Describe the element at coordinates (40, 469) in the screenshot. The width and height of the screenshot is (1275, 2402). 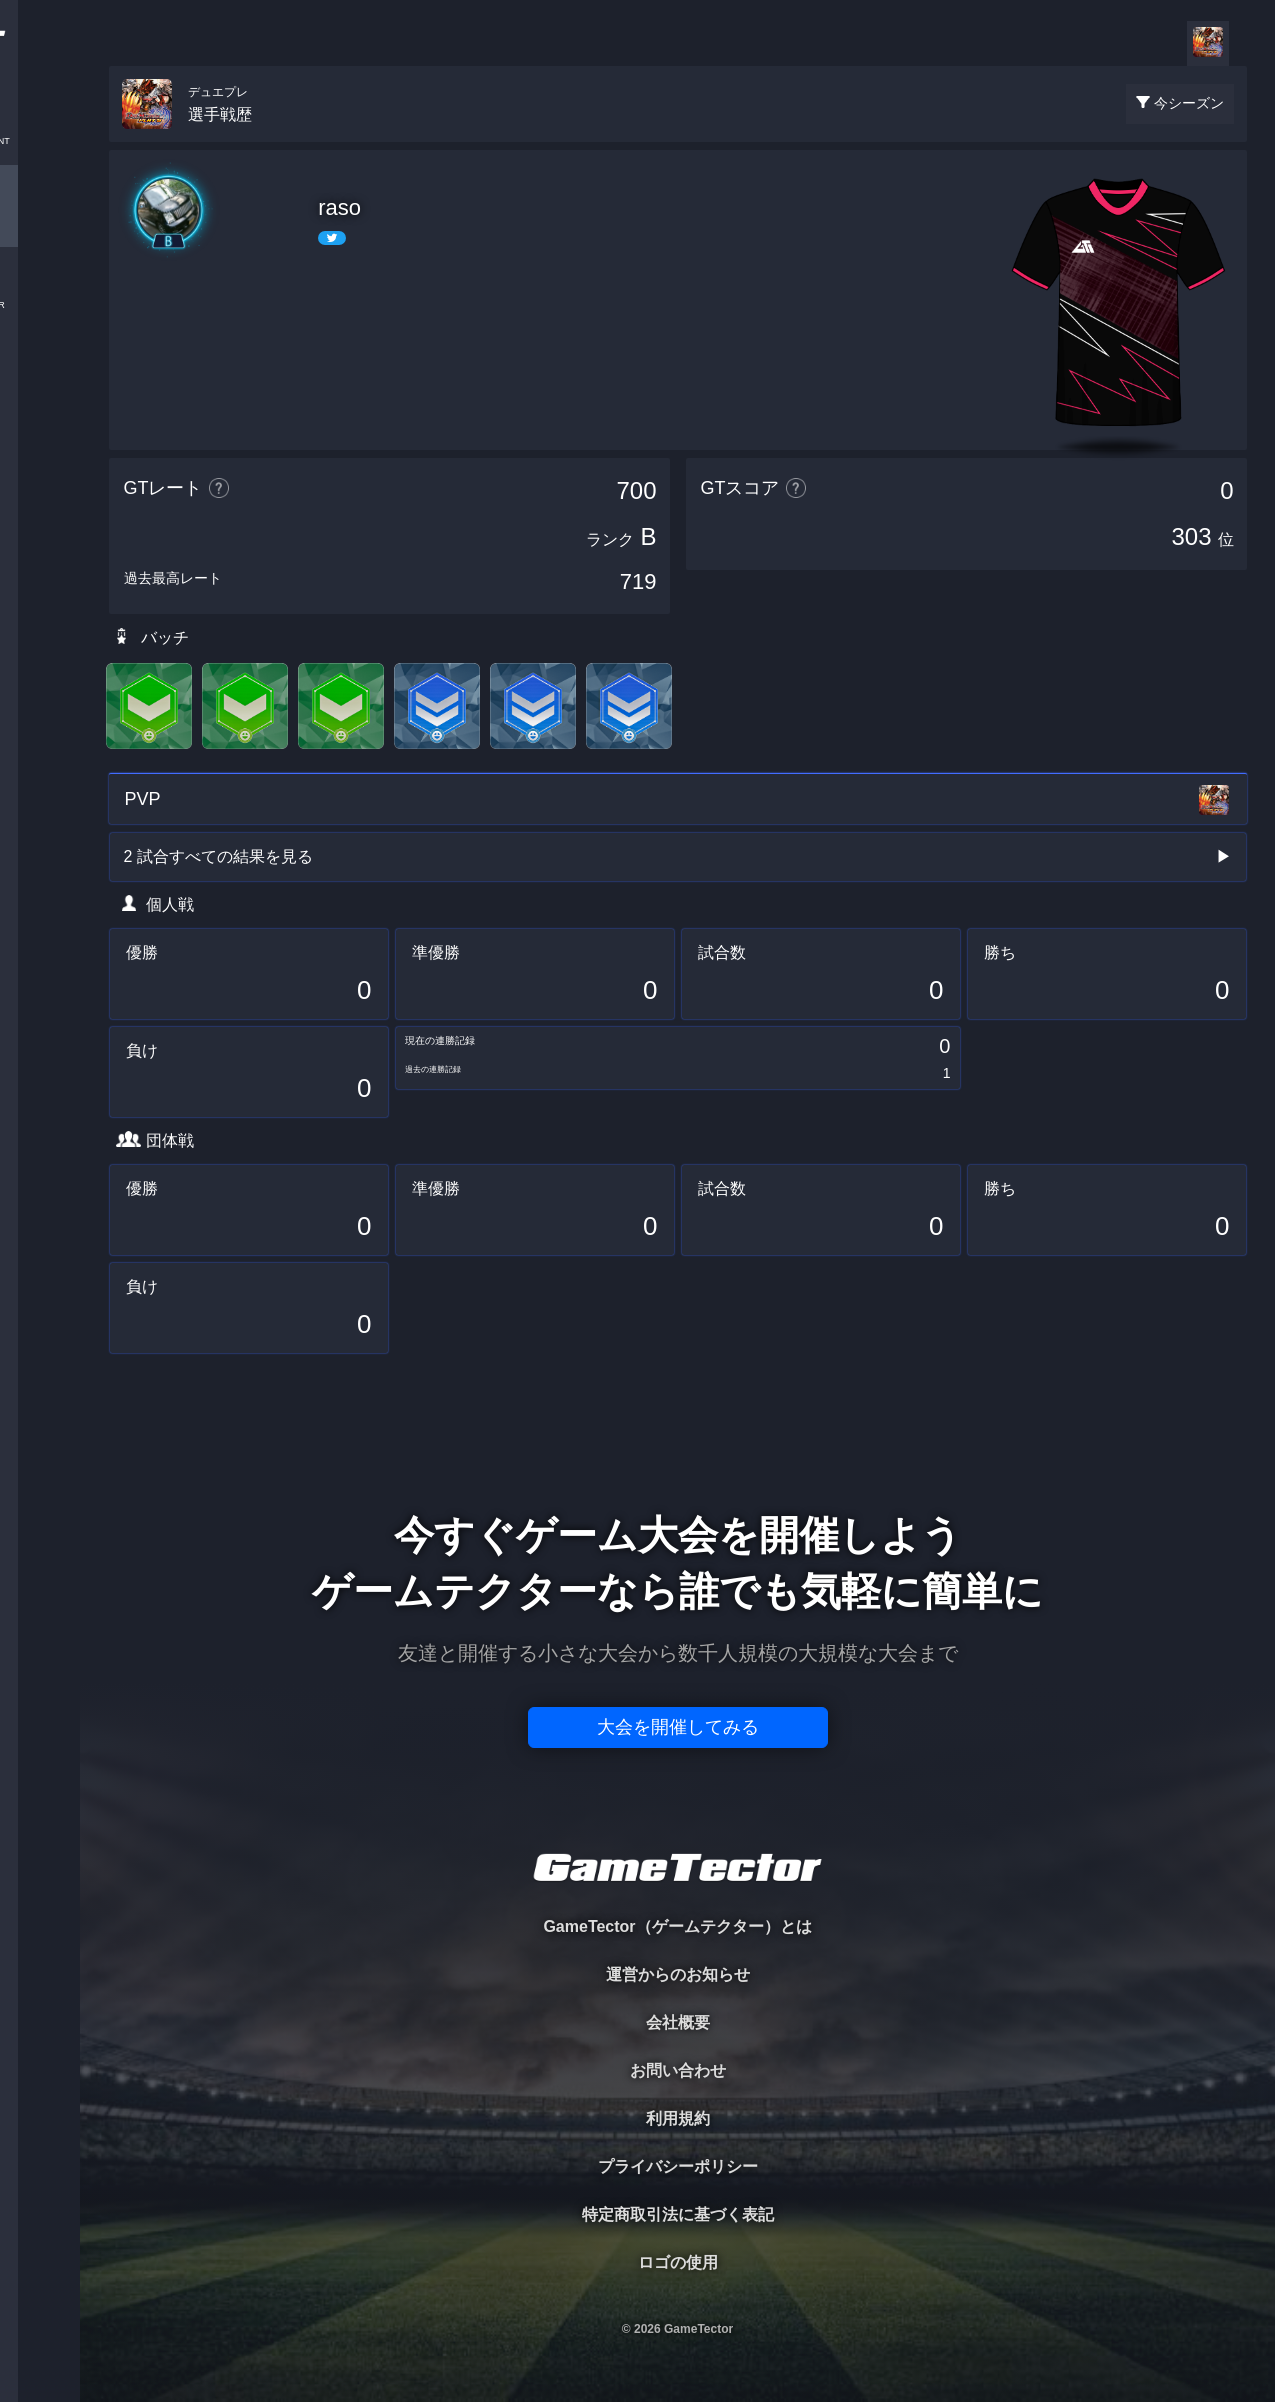
I see `EVENT` at that location.